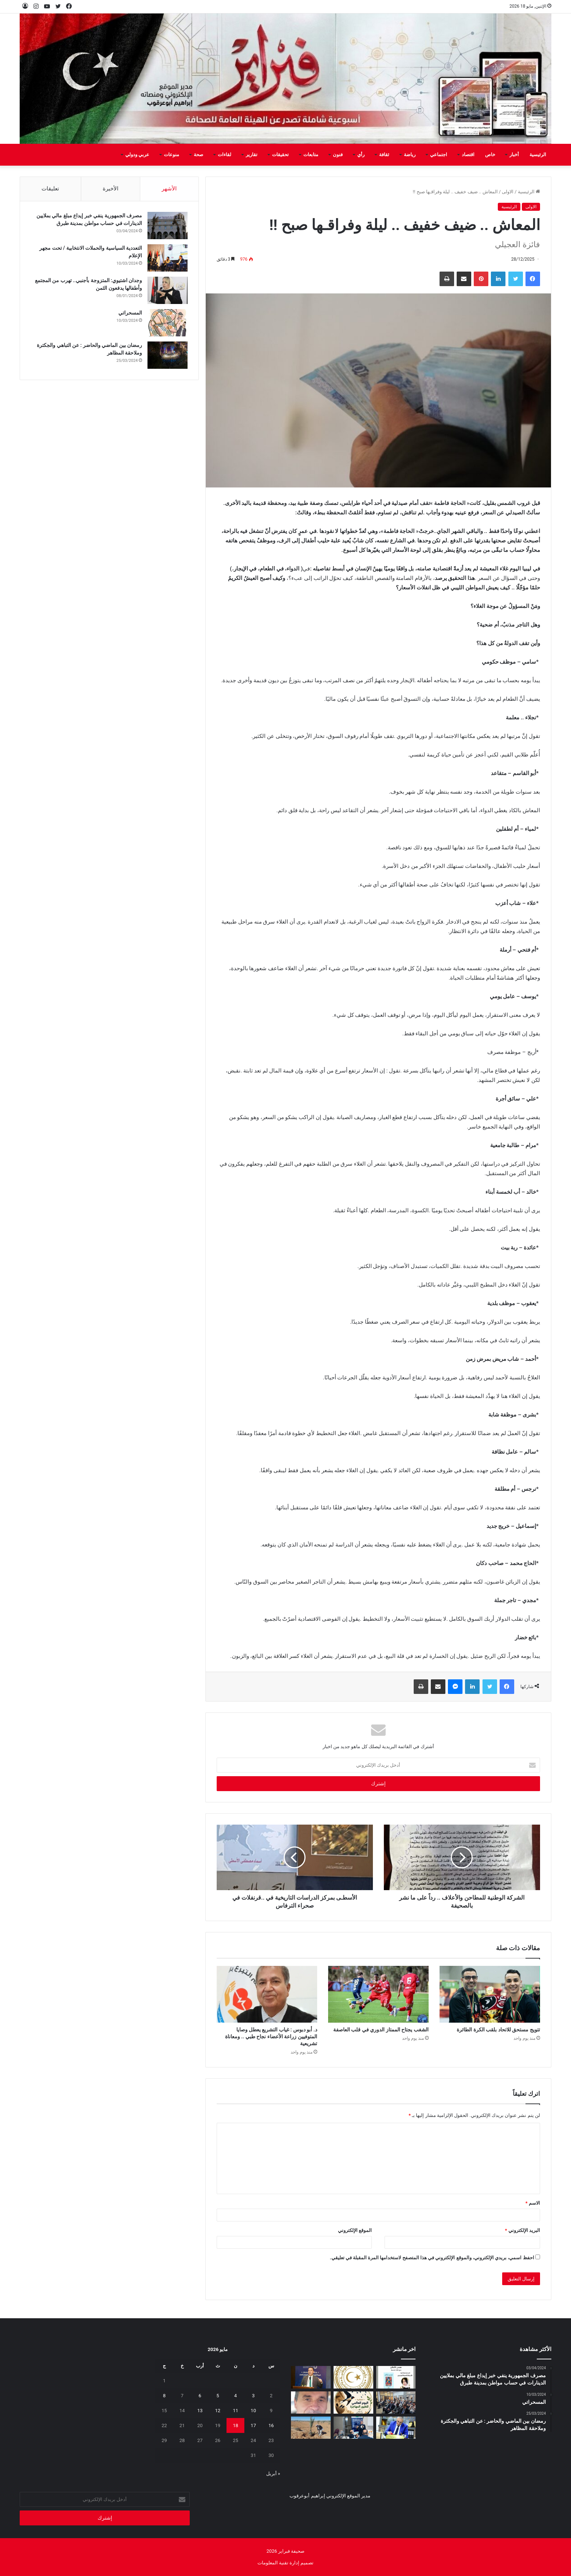 The width and height of the screenshot is (571, 2576). What do you see at coordinates (253, 2395) in the screenshot?
I see `3 [مقالات نُشرت بتاريخ 3 May، 2026]` at bounding box center [253, 2395].